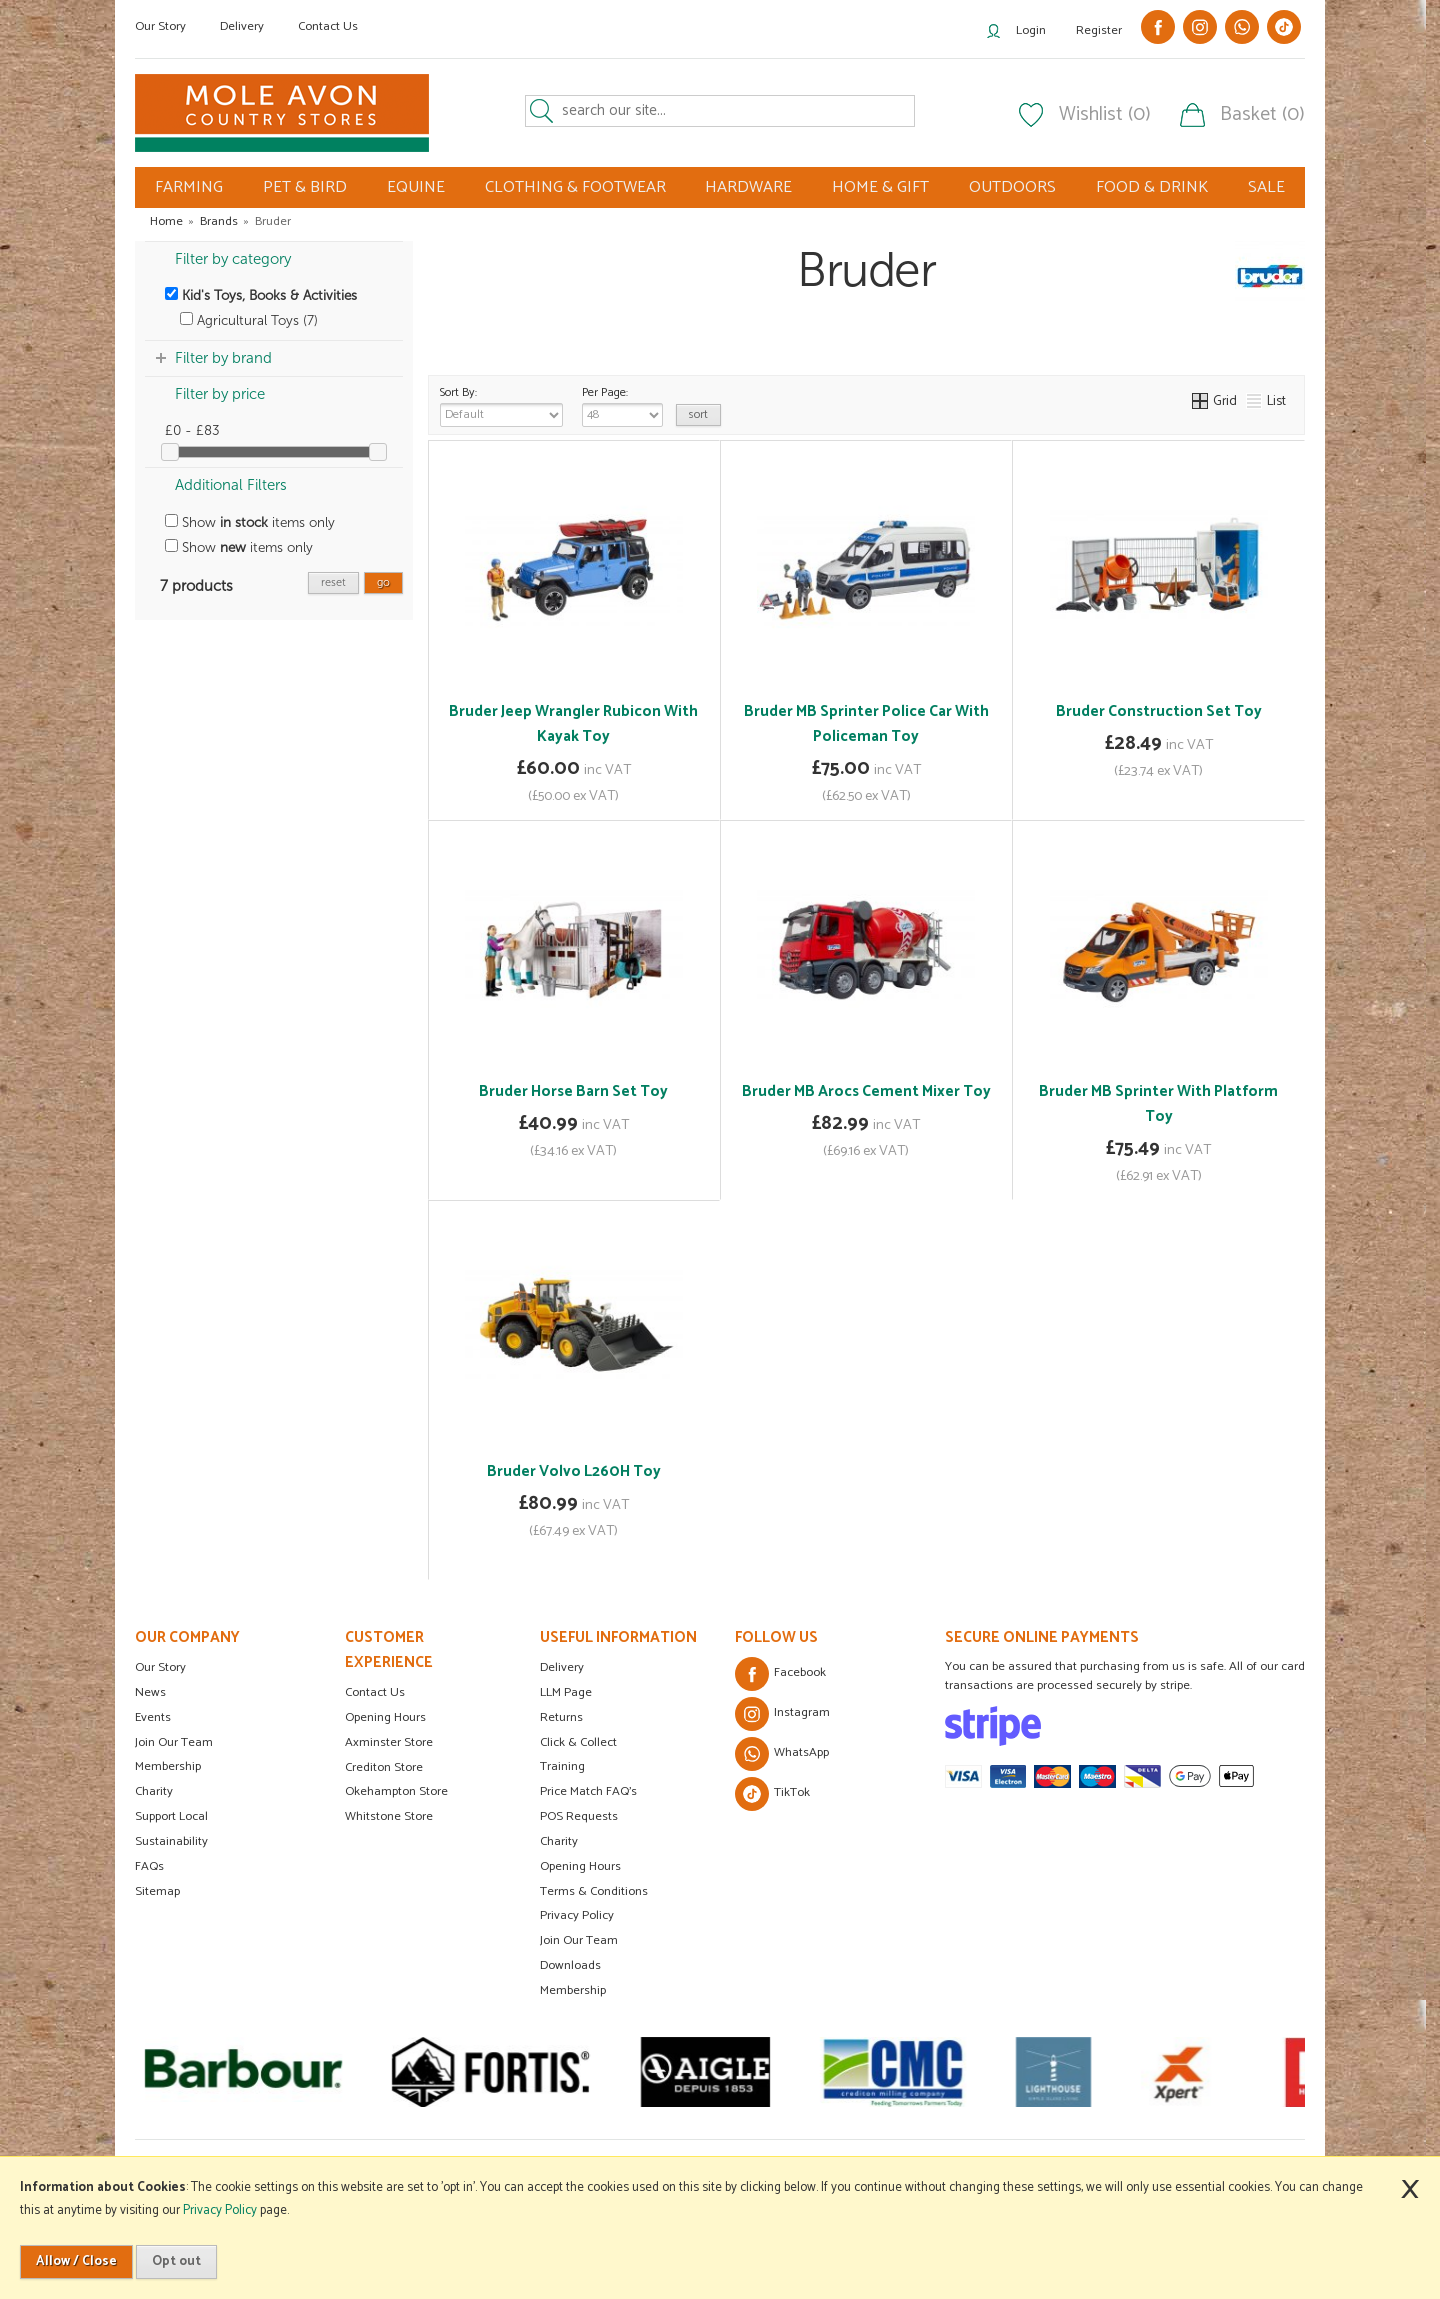 This screenshot has width=1440, height=2299. Describe the element at coordinates (577, 1915) in the screenshot. I see `Privacy Policy` at that location.